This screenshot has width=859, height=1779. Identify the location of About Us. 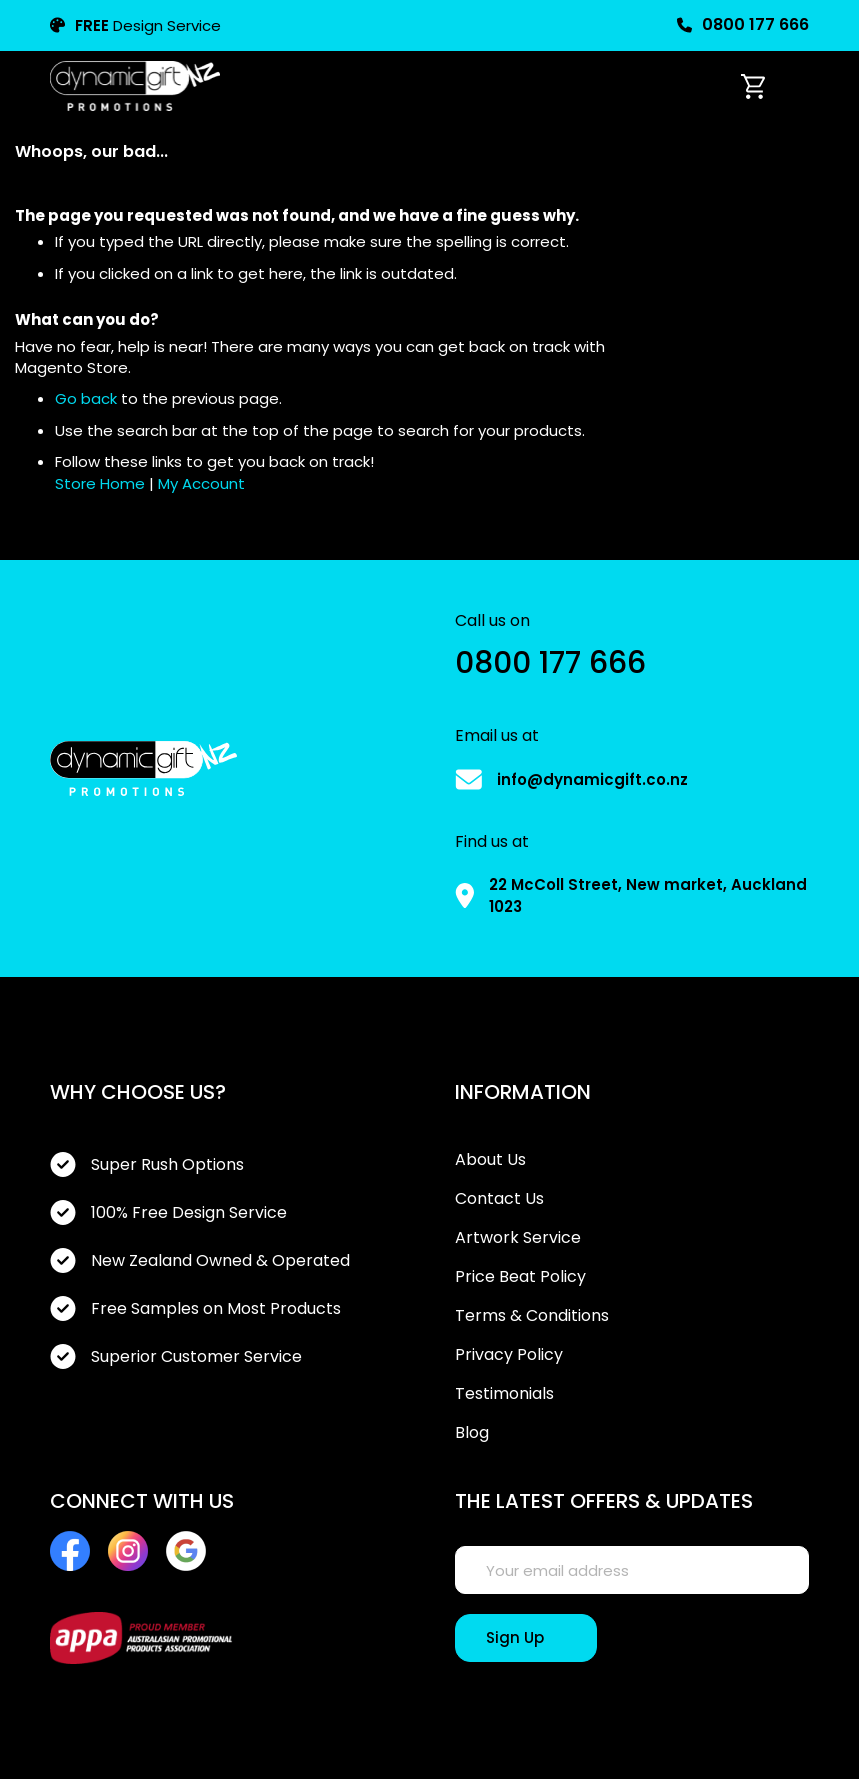
(490, 1160).